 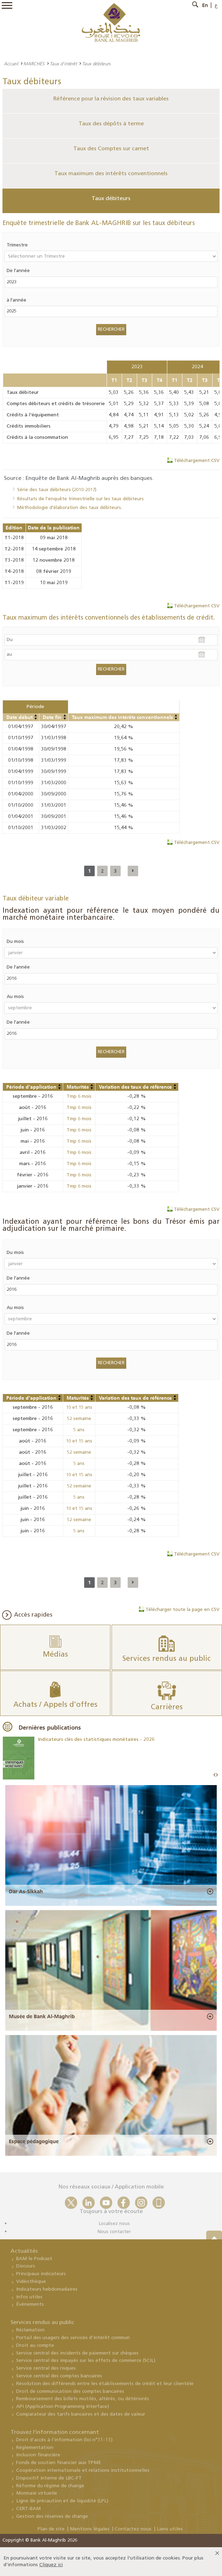 What do you see at coordinates (111, 99) in the screenshot?
I see `Référence pour la révision des taux variables` at bounding box center [111, 99].